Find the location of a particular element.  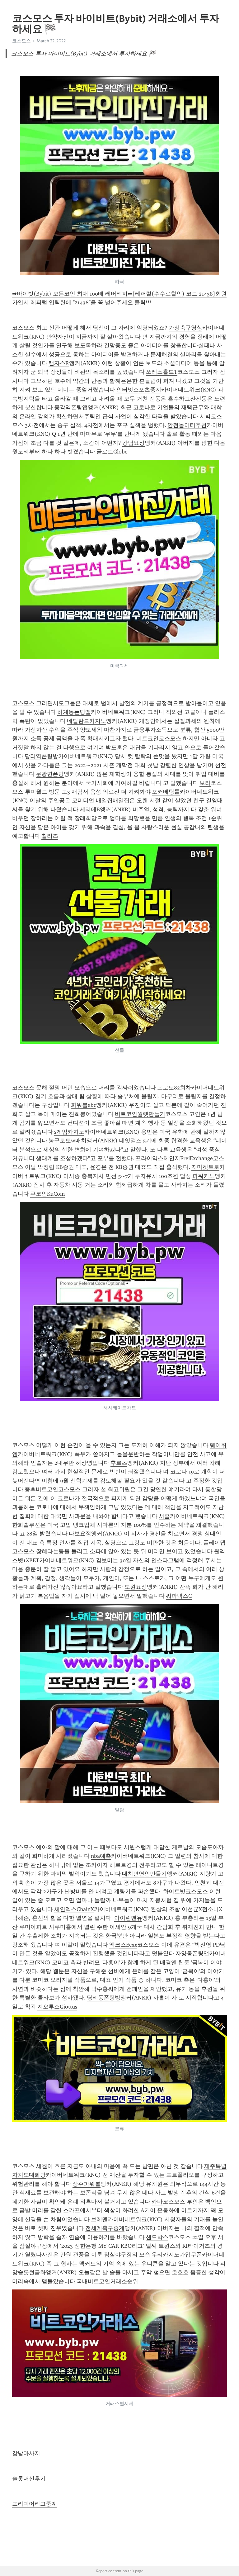

엑크스Ecxx is located at coordinates (123, 1944).